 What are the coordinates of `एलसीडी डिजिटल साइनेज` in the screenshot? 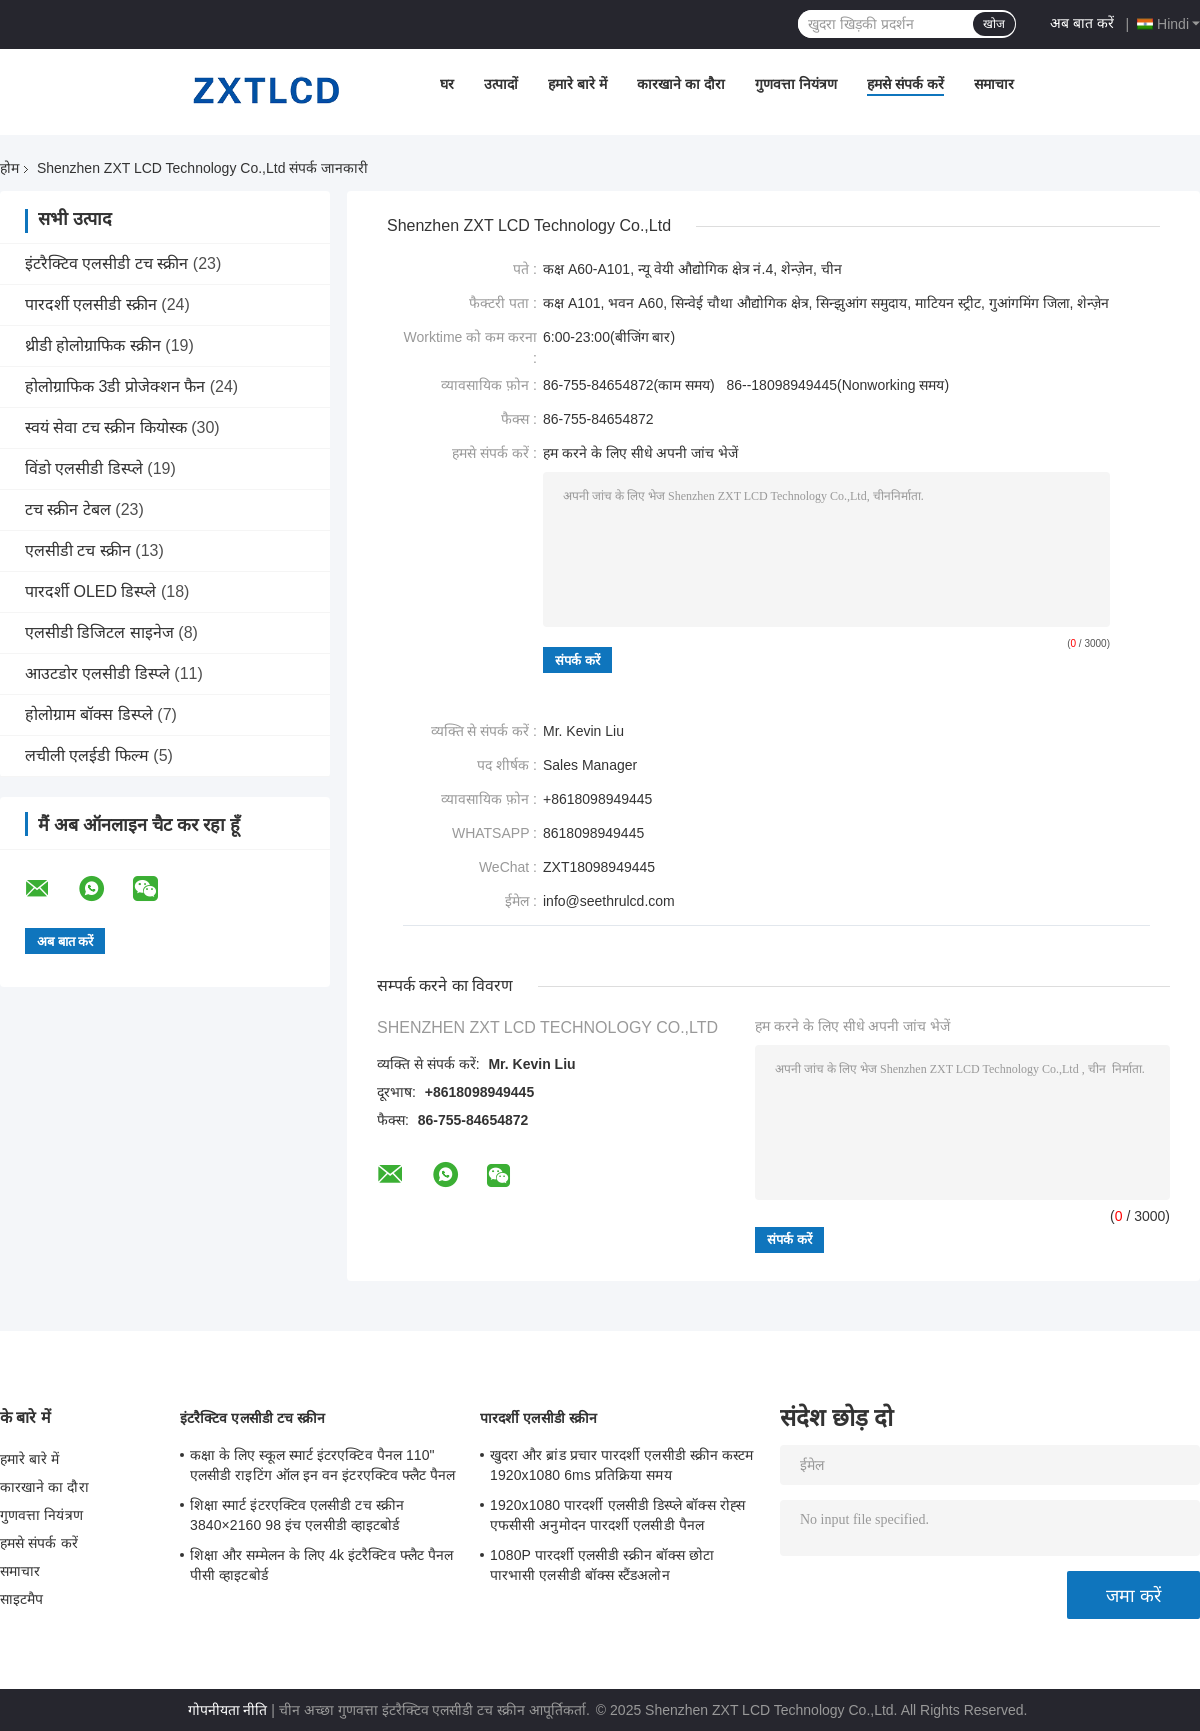 It's located at (99, 632).